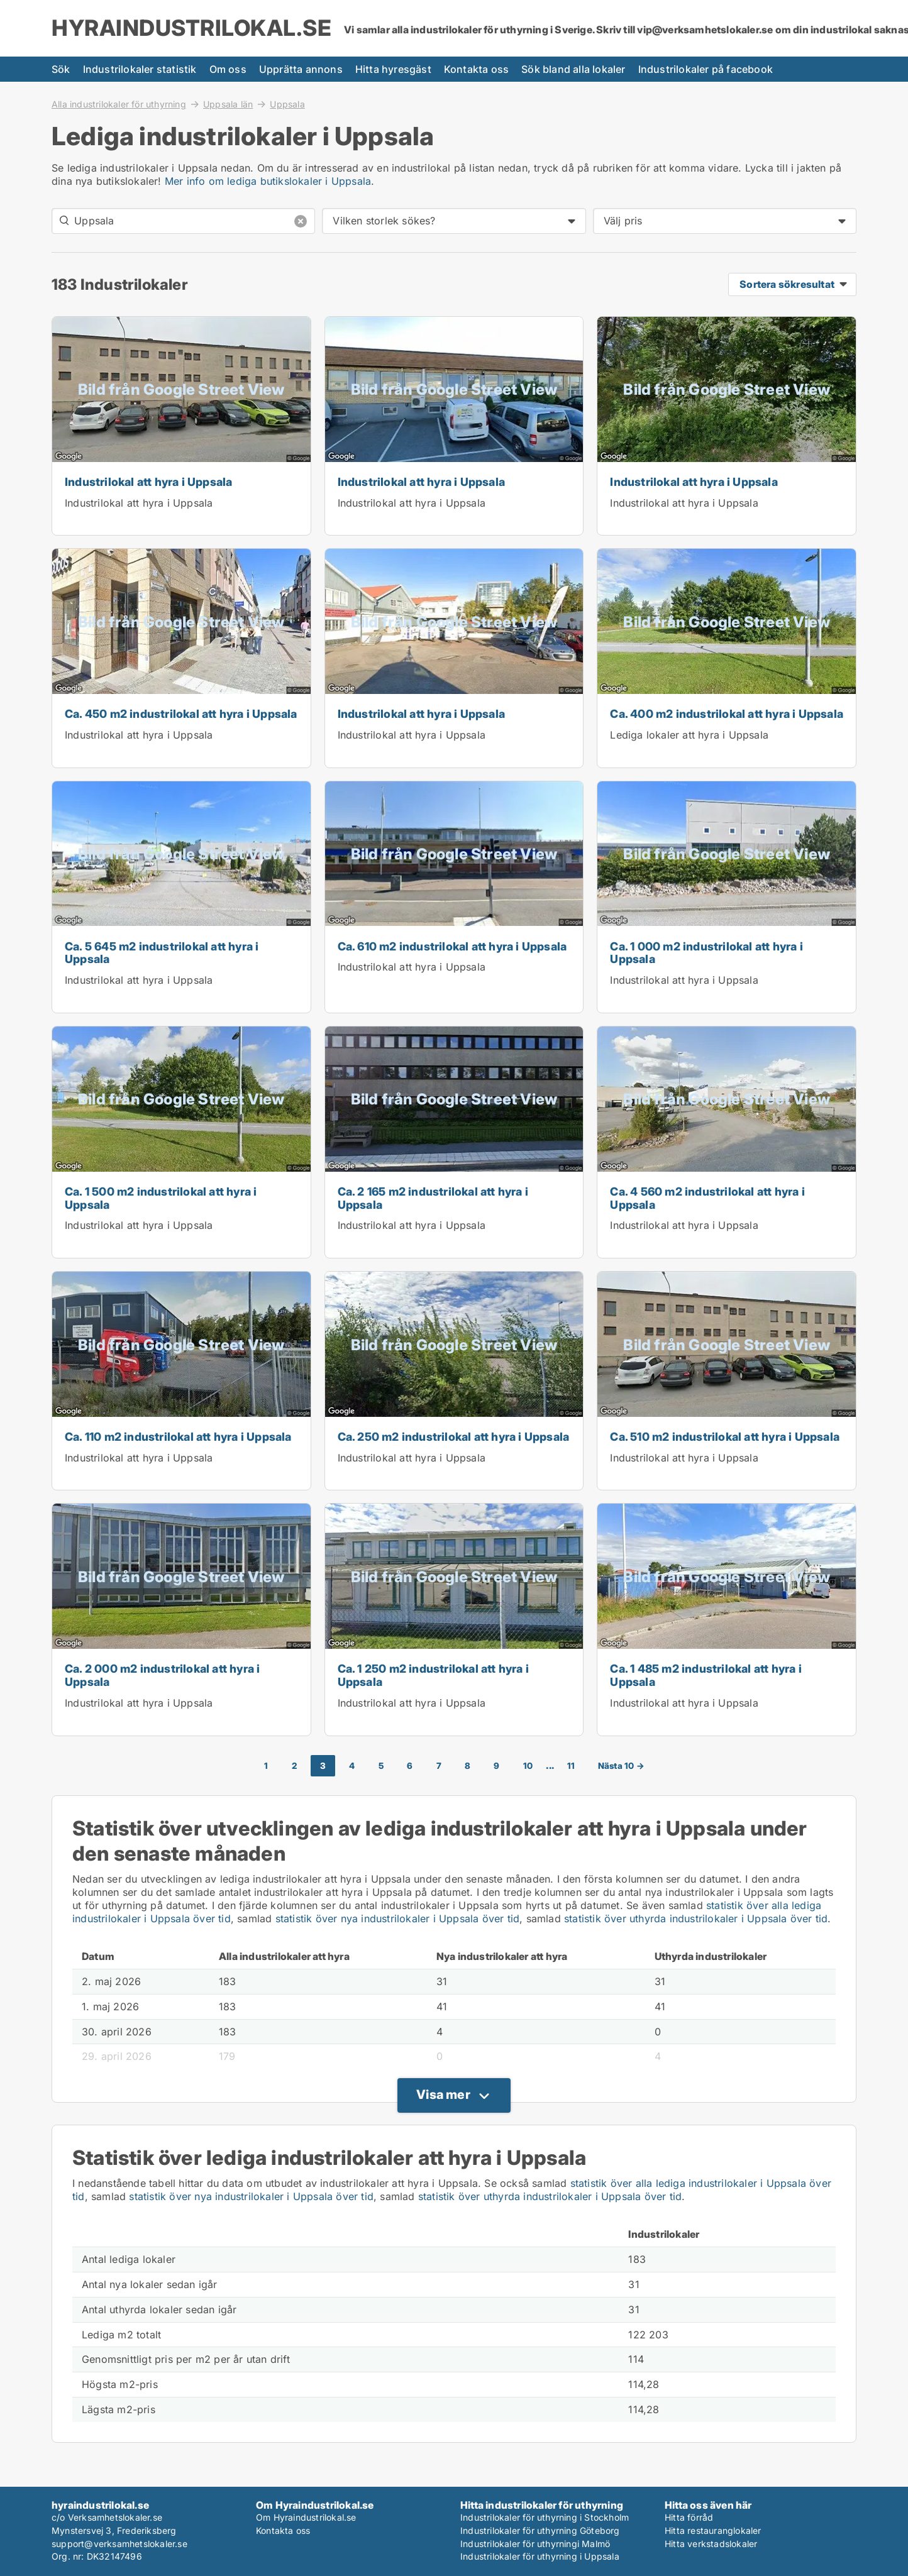  What do you see at coordinates (397, 1918) in the screenshot?
I see `statistik över nya industrilokaler i Uppsala över tid` at bounding box center [397, 1918].